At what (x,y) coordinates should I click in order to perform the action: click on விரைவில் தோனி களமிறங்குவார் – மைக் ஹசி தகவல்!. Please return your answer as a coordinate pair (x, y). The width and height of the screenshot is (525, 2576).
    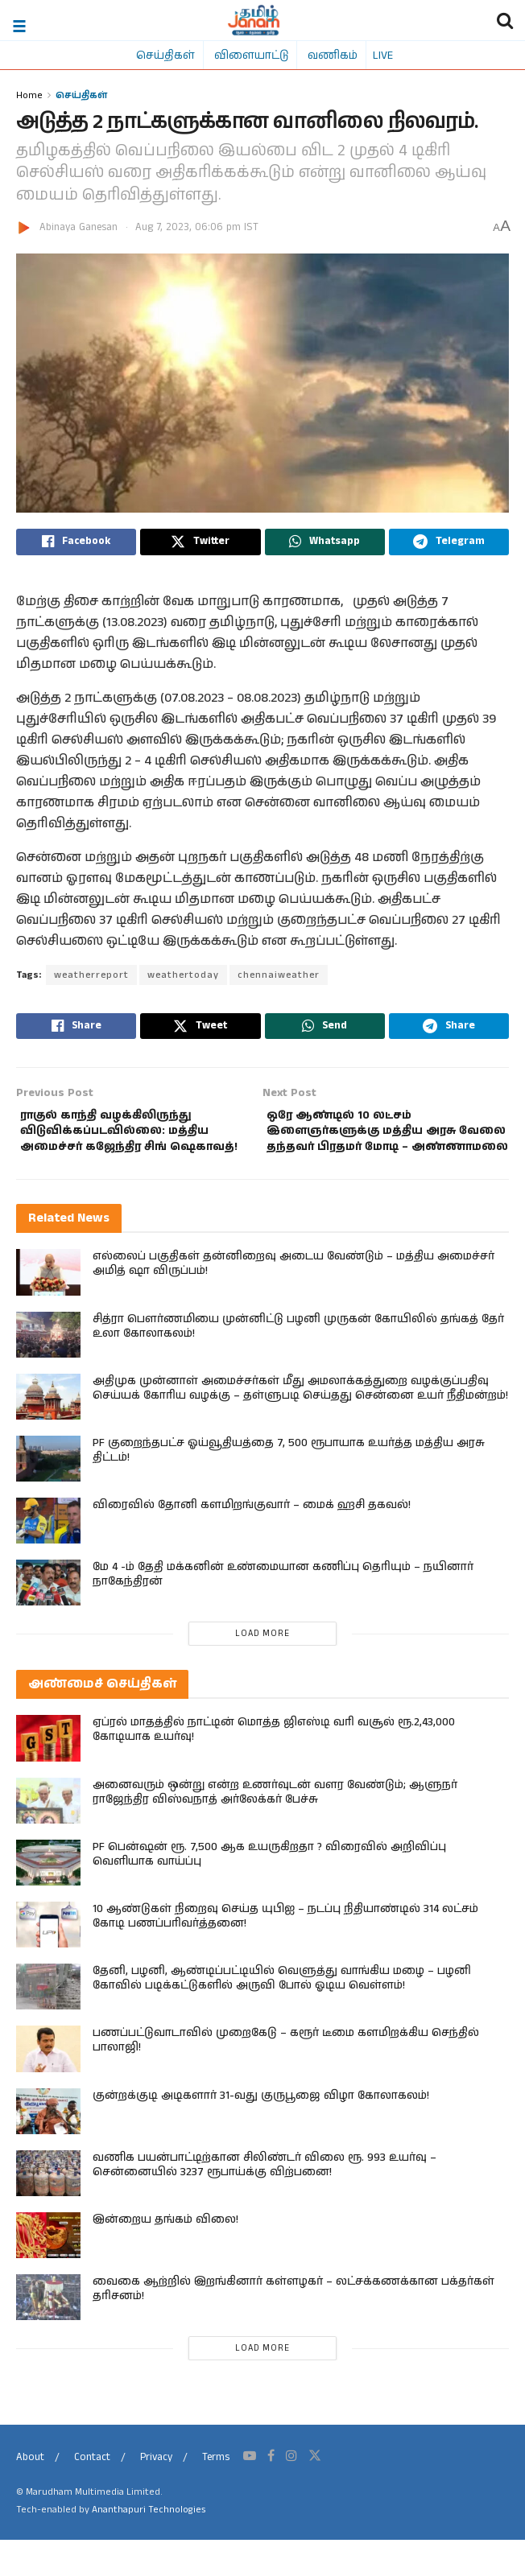
    Looking at the image, I should click on (252, 1541).